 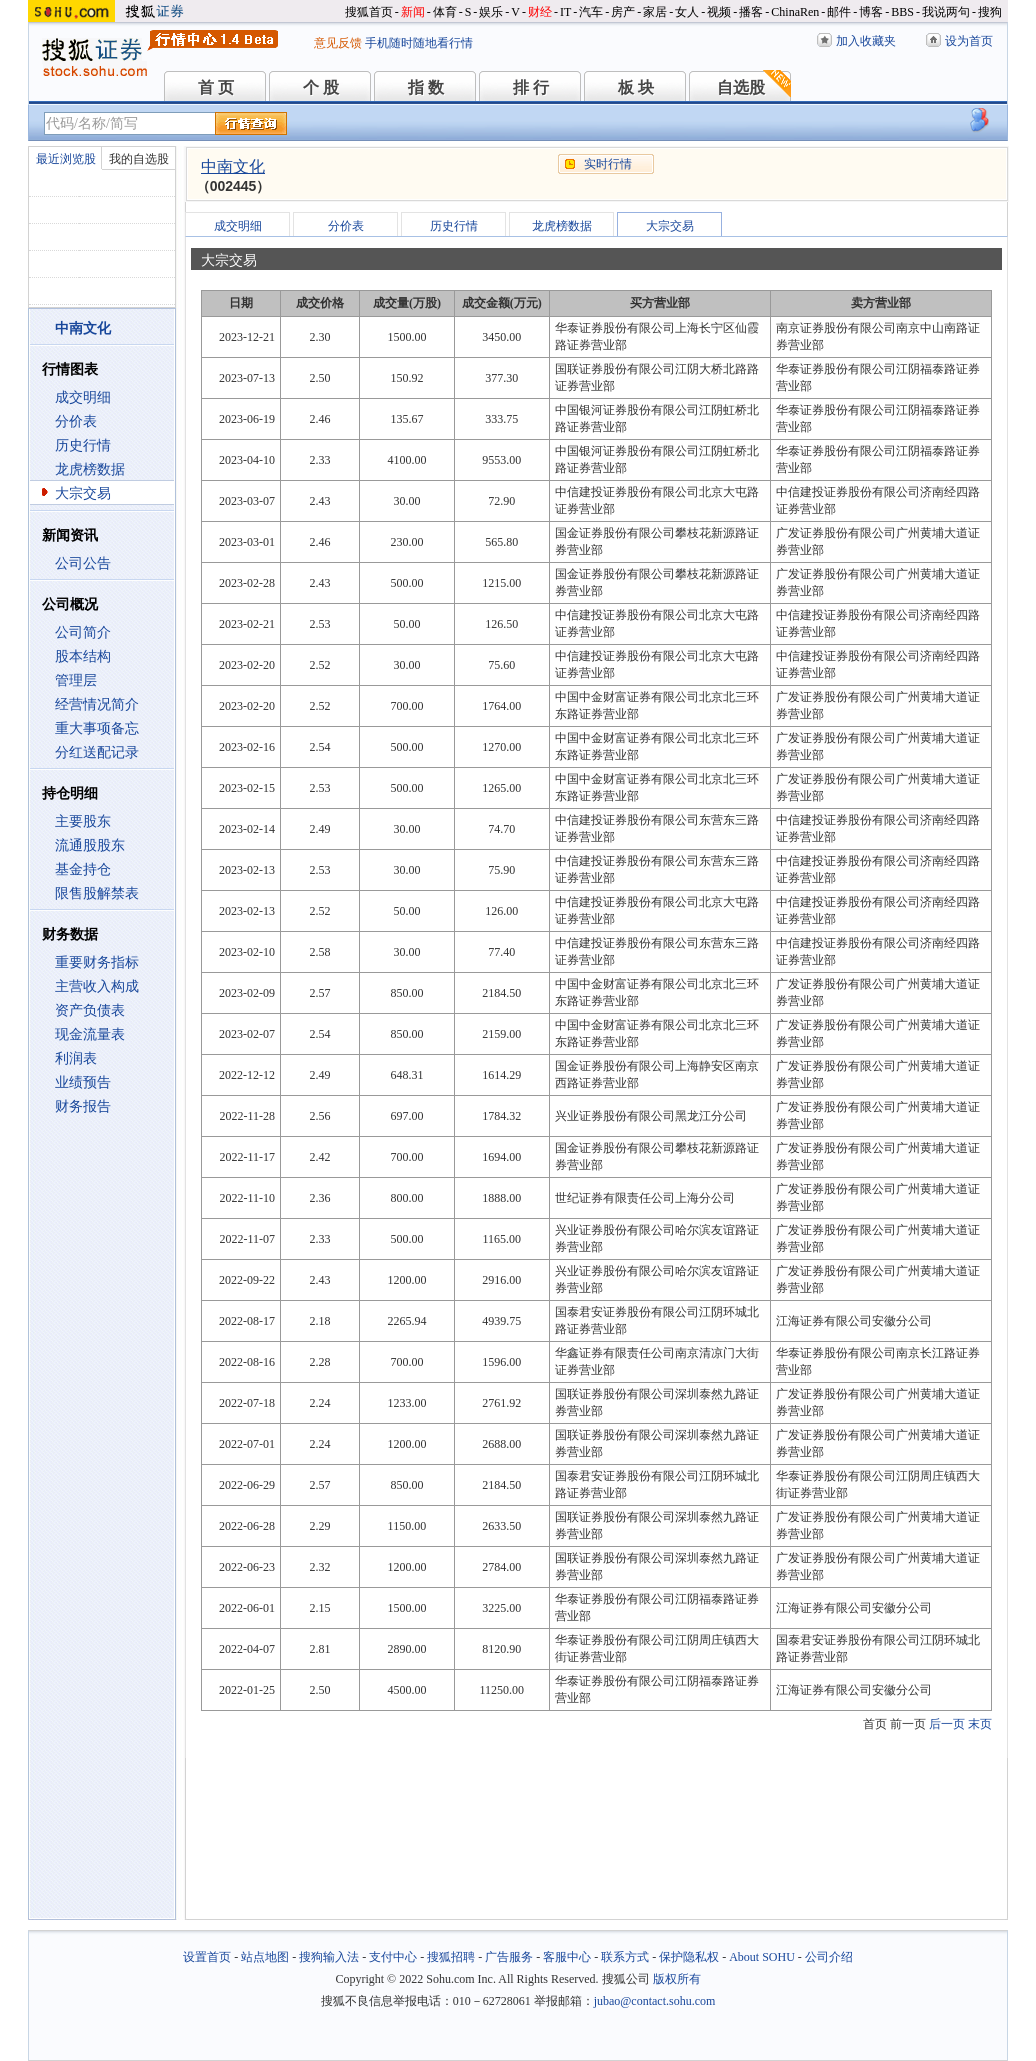 What do you see at coordinates (90, 1010) in the screenshot?
I see `资产负债表` at bounding box center [90, 1010].